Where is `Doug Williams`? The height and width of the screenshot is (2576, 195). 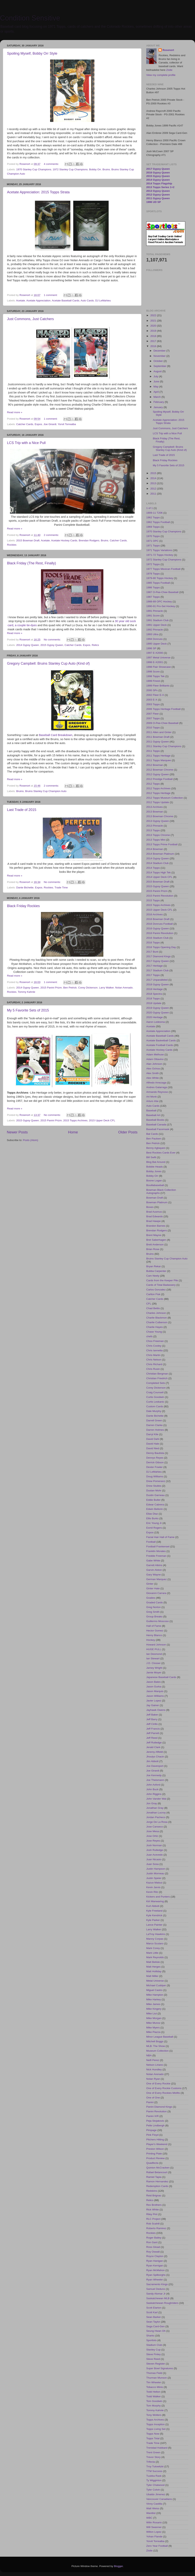
Doug Williams is located at coordinates (154, 1476).